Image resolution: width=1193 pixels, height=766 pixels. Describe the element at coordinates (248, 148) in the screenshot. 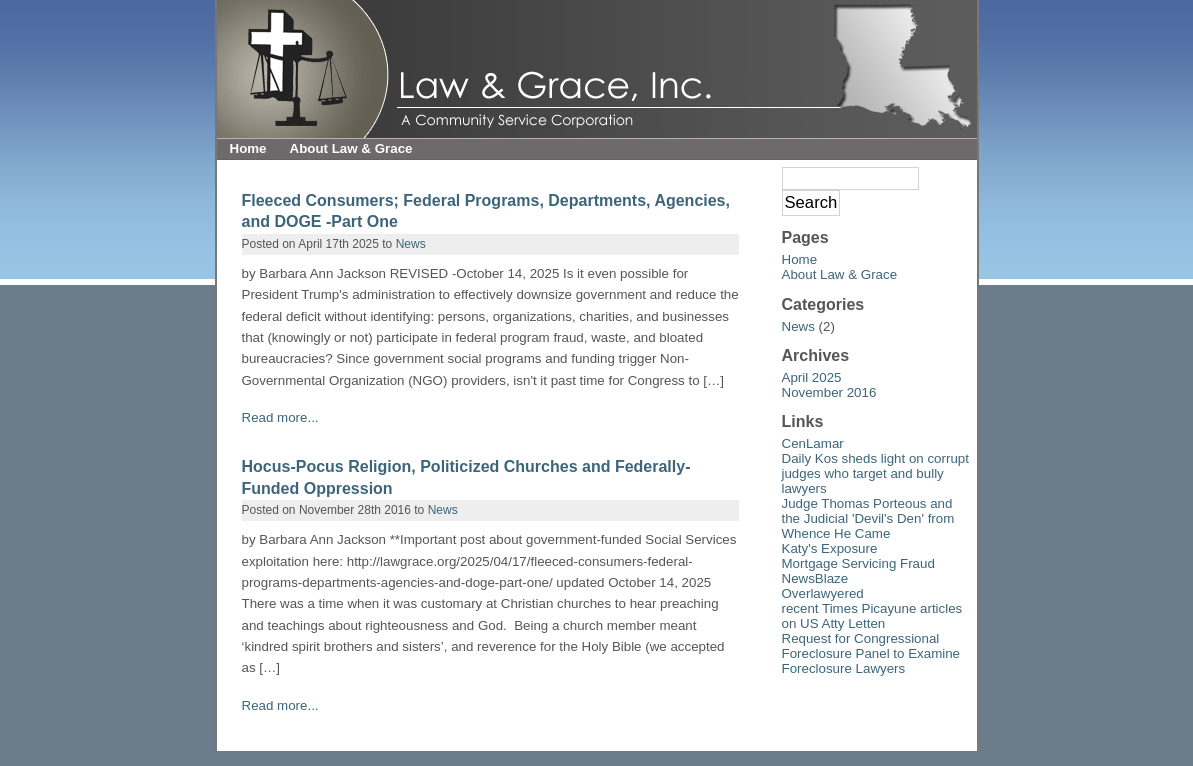

I see `Home` at that location.